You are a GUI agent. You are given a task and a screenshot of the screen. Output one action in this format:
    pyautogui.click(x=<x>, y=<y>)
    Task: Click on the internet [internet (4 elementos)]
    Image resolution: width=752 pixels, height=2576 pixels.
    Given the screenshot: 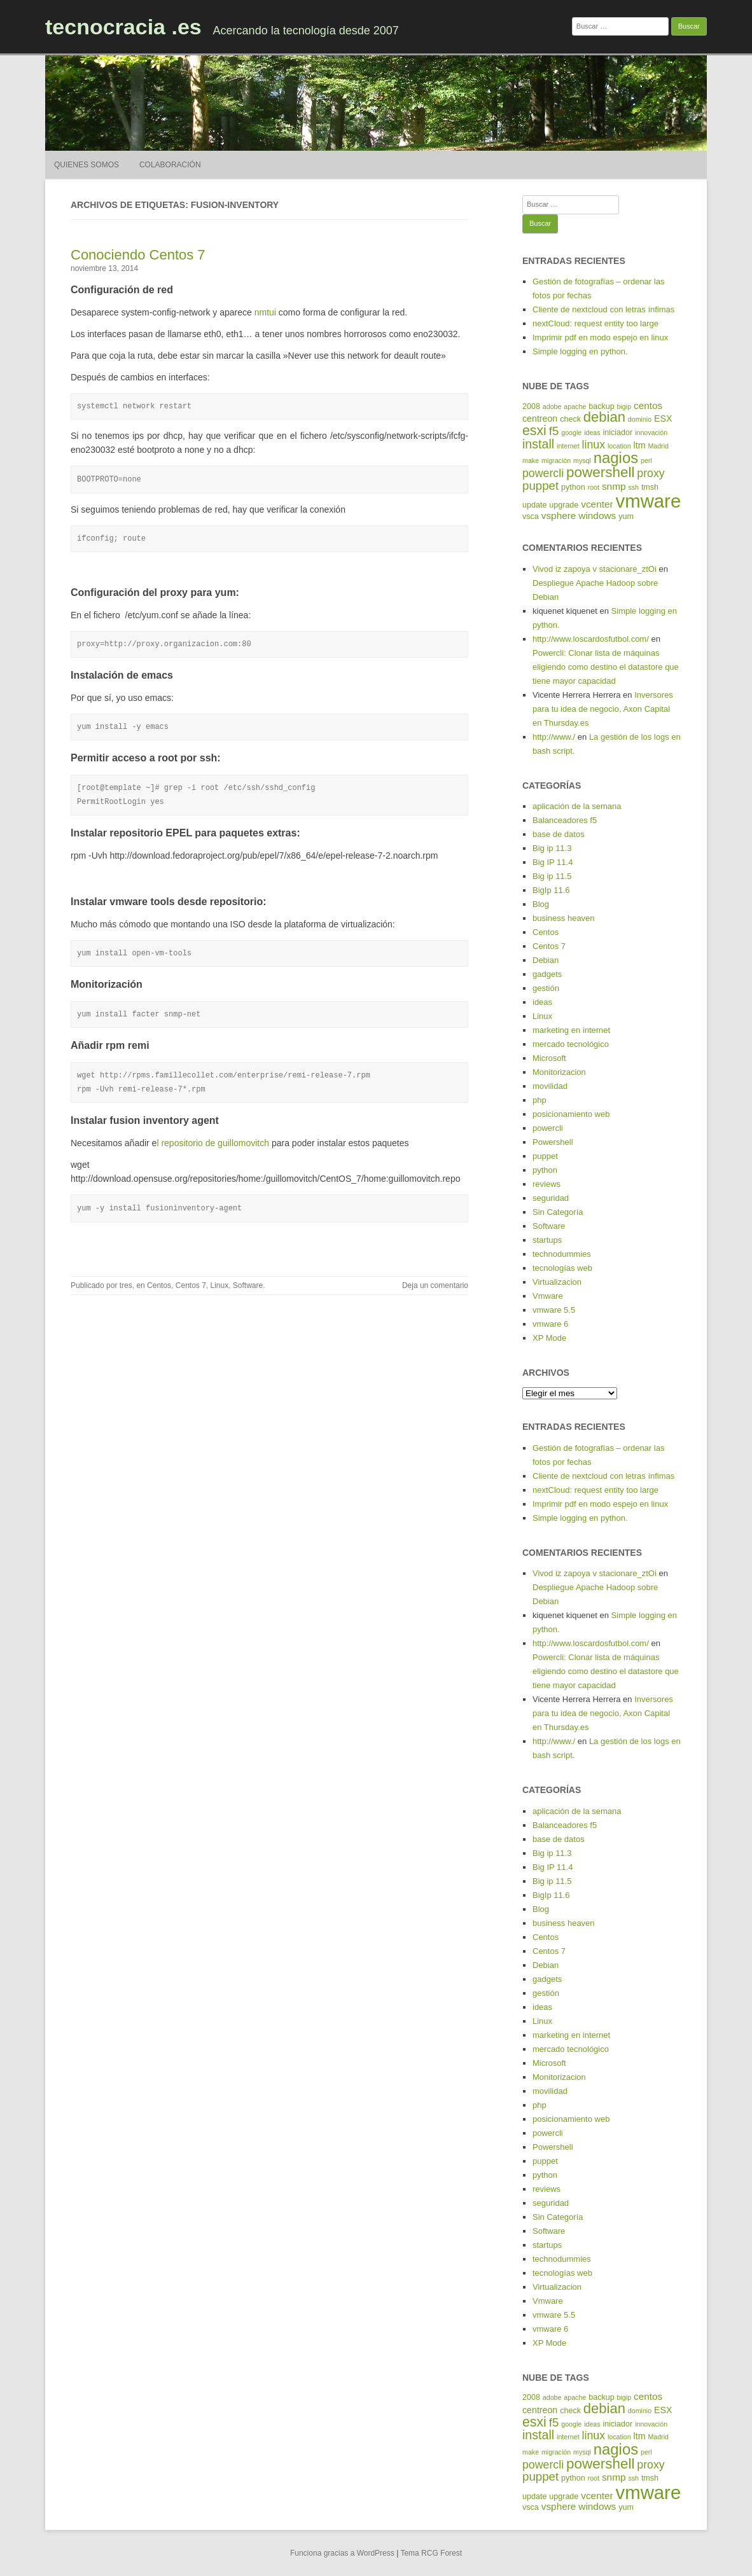 What is the action you would take?
    pyautogui.click(x=568, y=446)
    